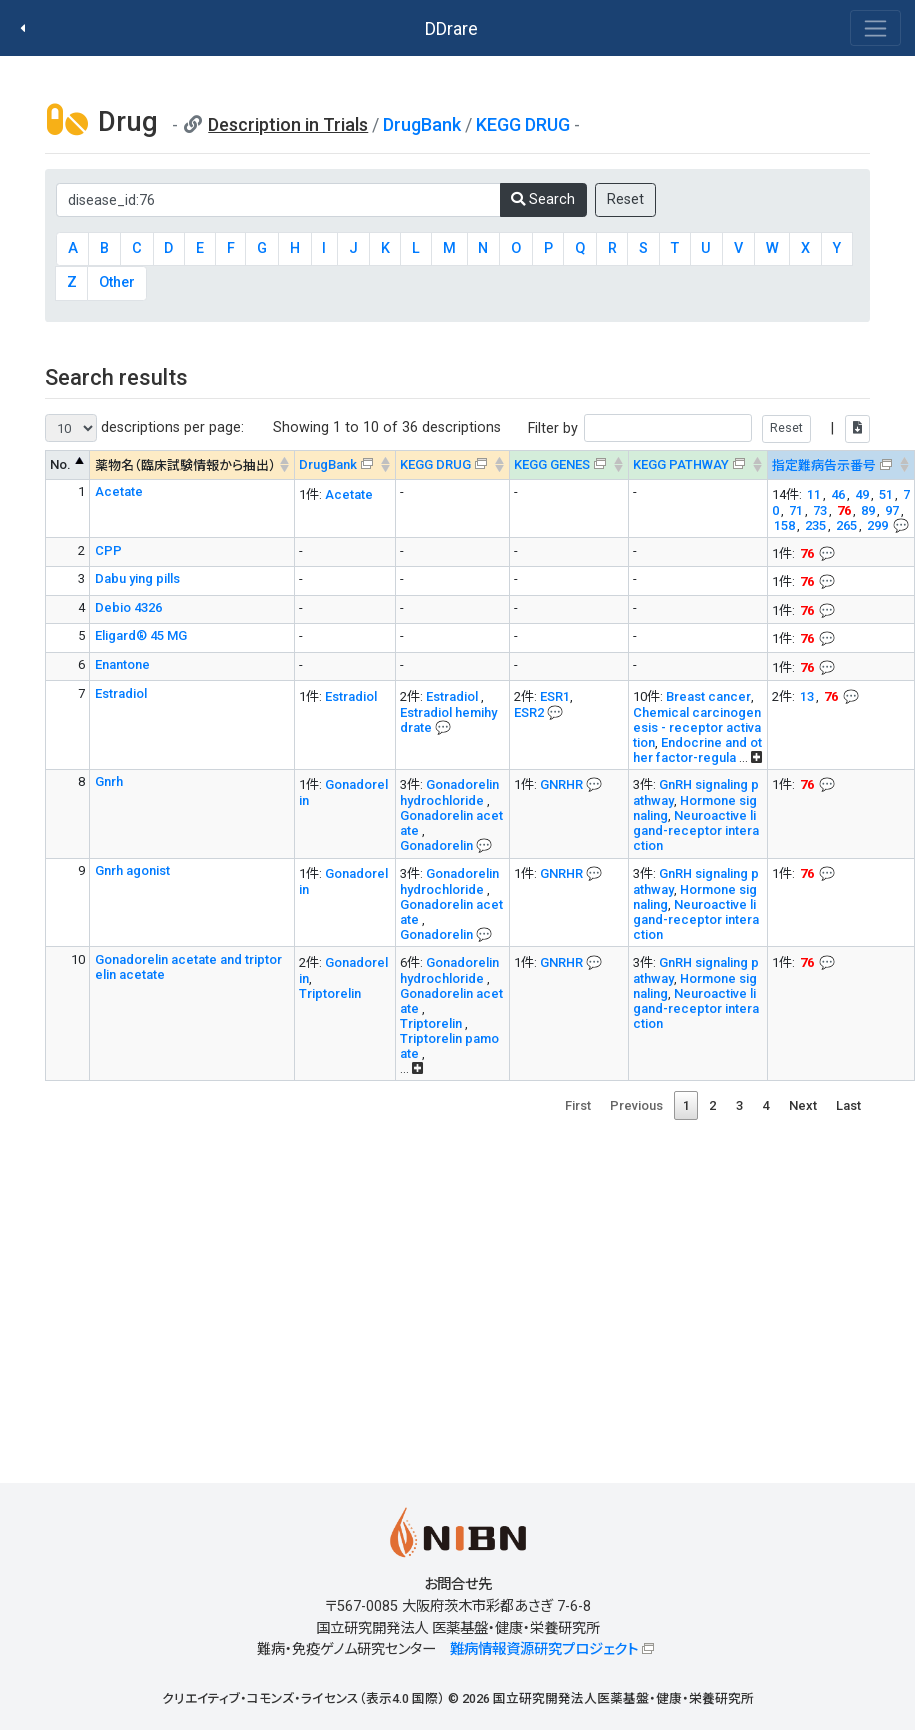 This screenshot has height=1730, width=915. Describe the element at coordinates (681, 464) in the screenshot. I see `KEGG PATHWAY` at that location.